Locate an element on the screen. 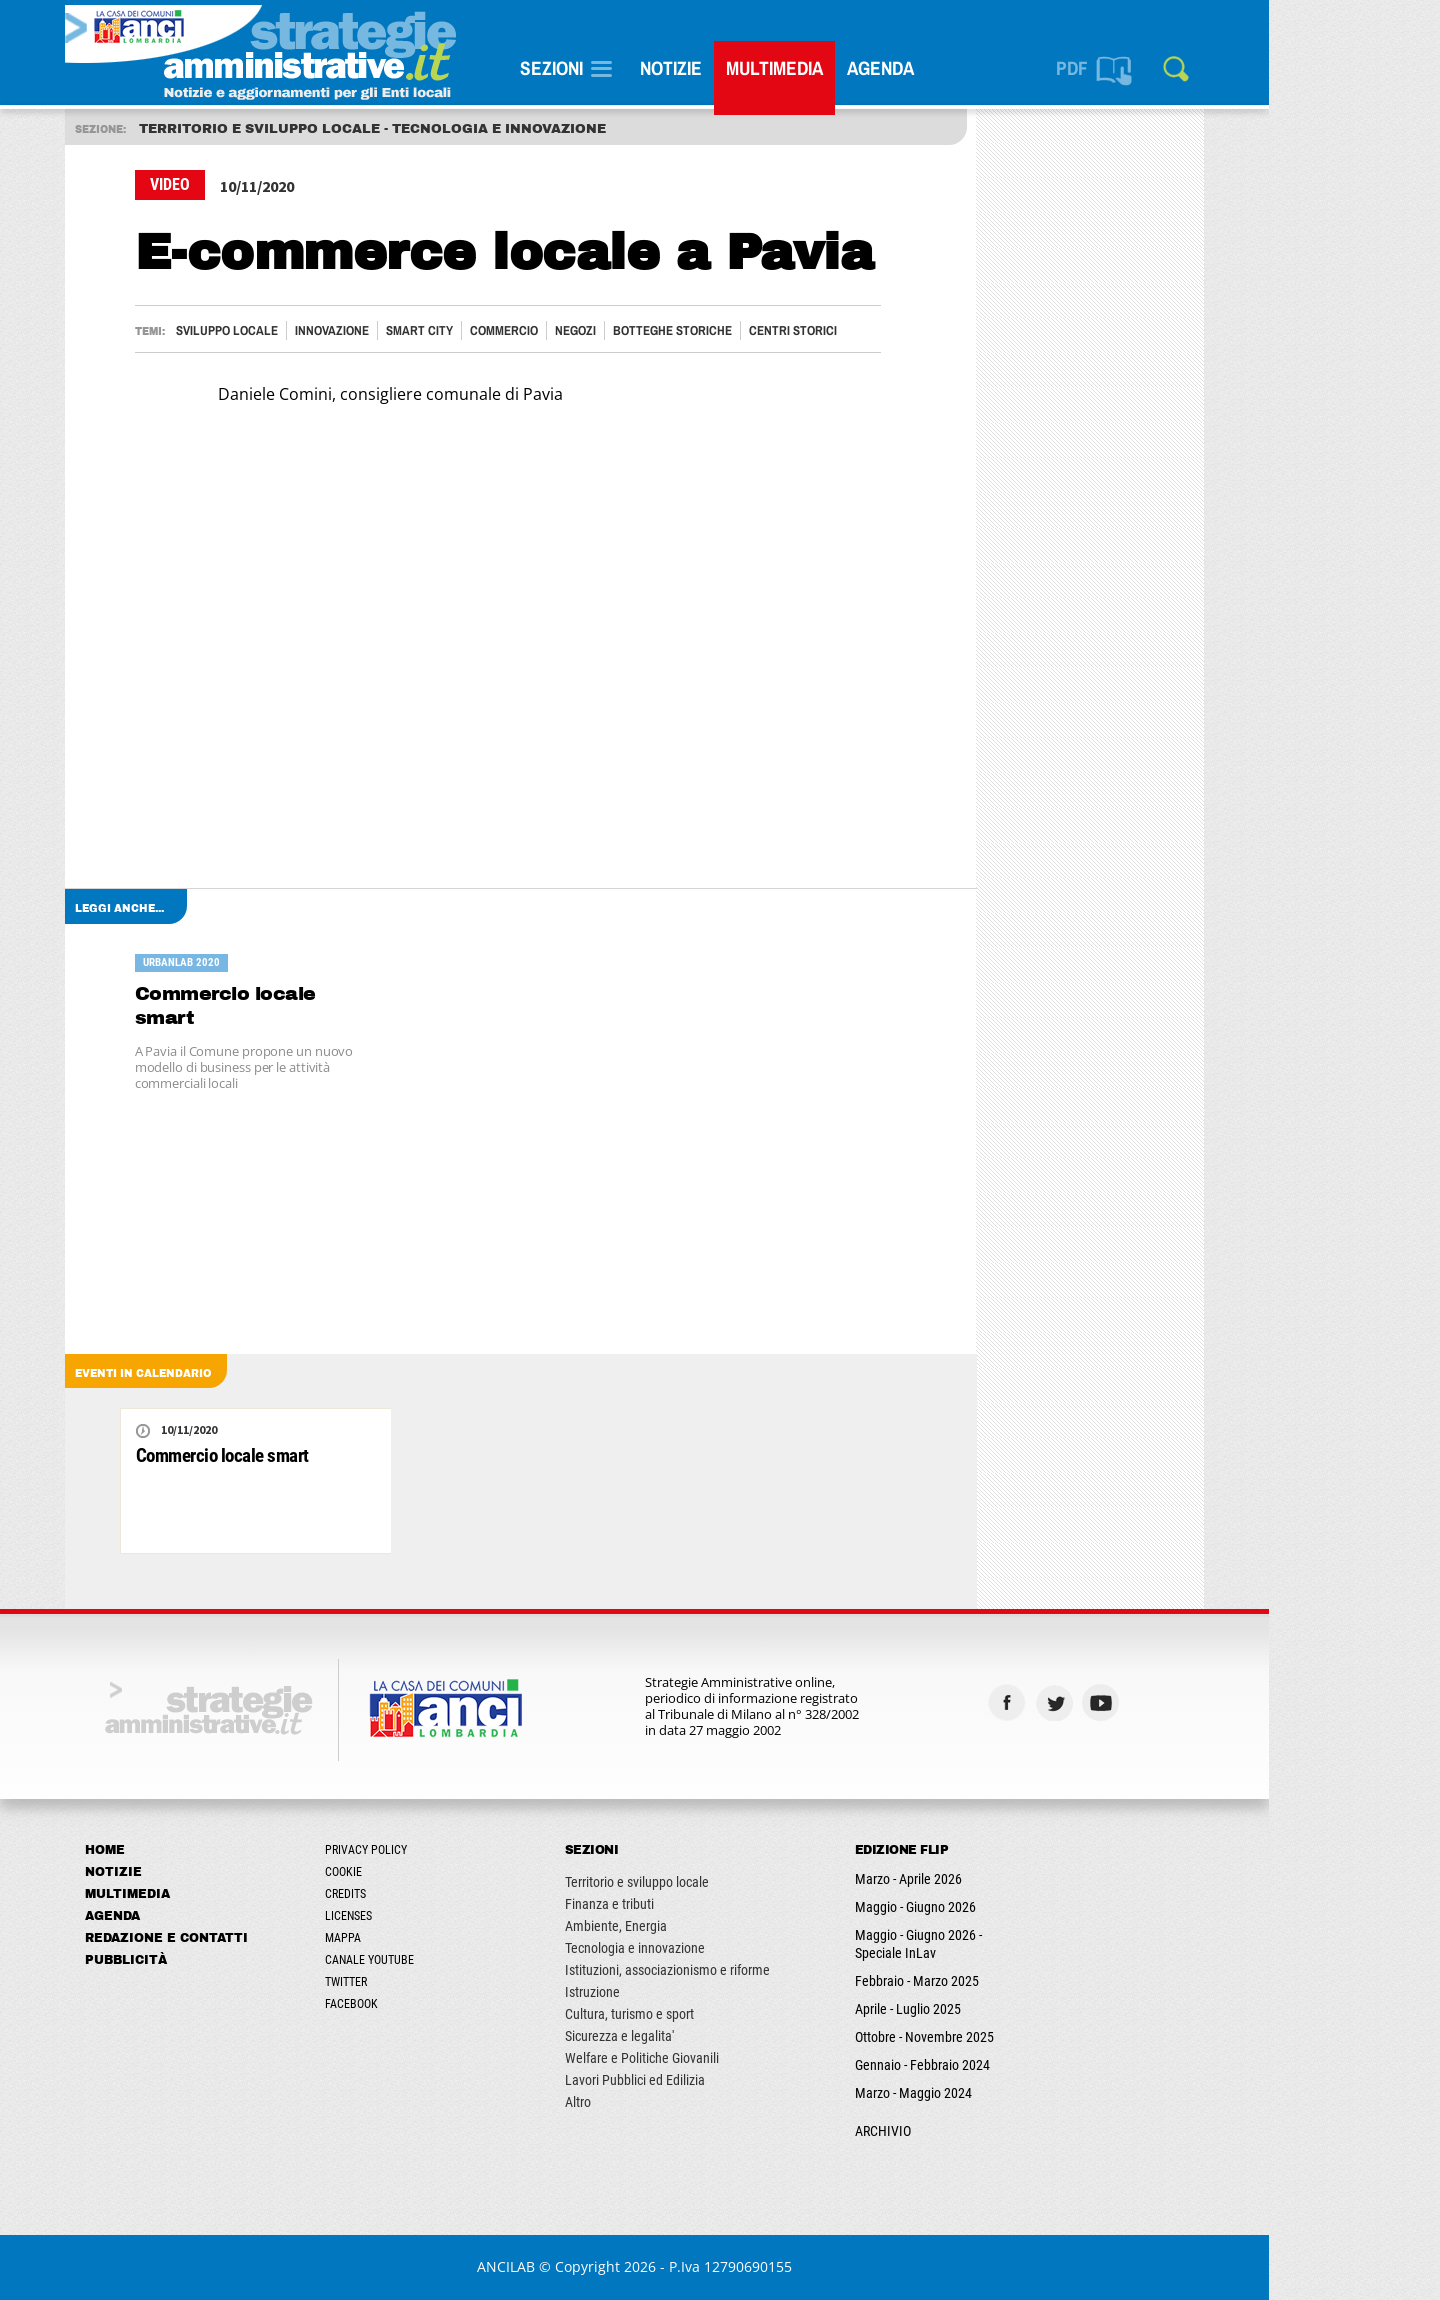 This screenshot has height=2300, width=1440. Istituzioni, associazionismo e riforme is located at coordinates (752, 1970).